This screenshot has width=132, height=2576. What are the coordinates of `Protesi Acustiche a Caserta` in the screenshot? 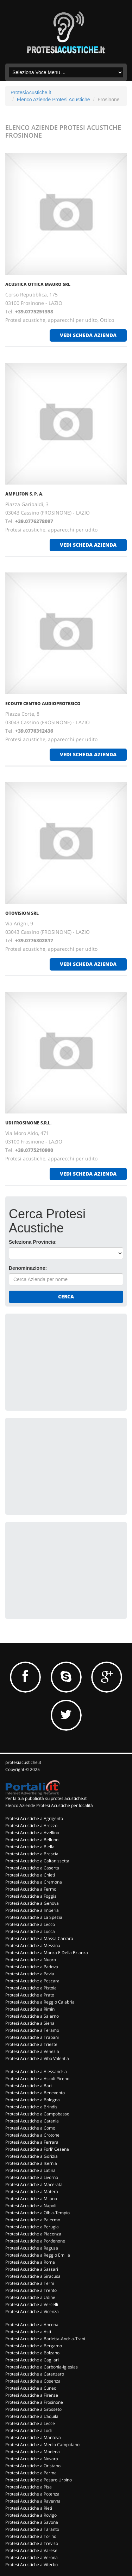 It's located at (32, 1868).